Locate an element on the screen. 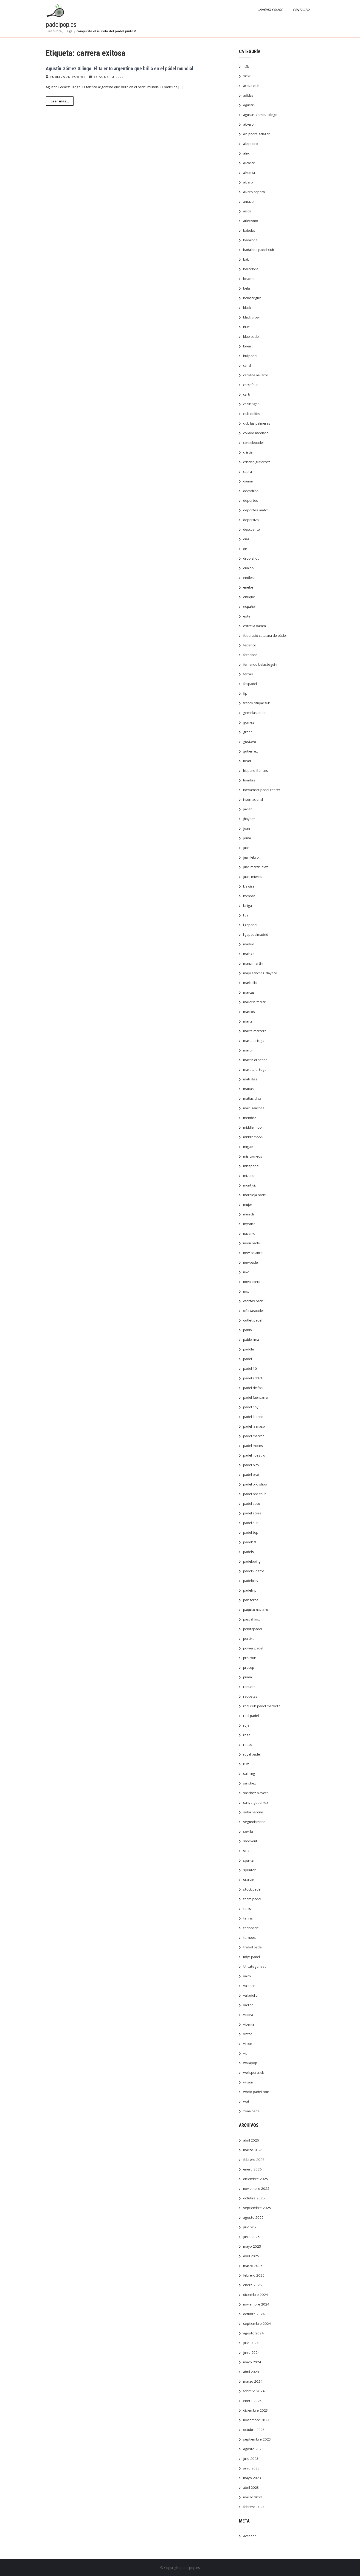 The width and height of the screenshot is (360, 2576). padel iberico is located at coordinates (253, 1416).